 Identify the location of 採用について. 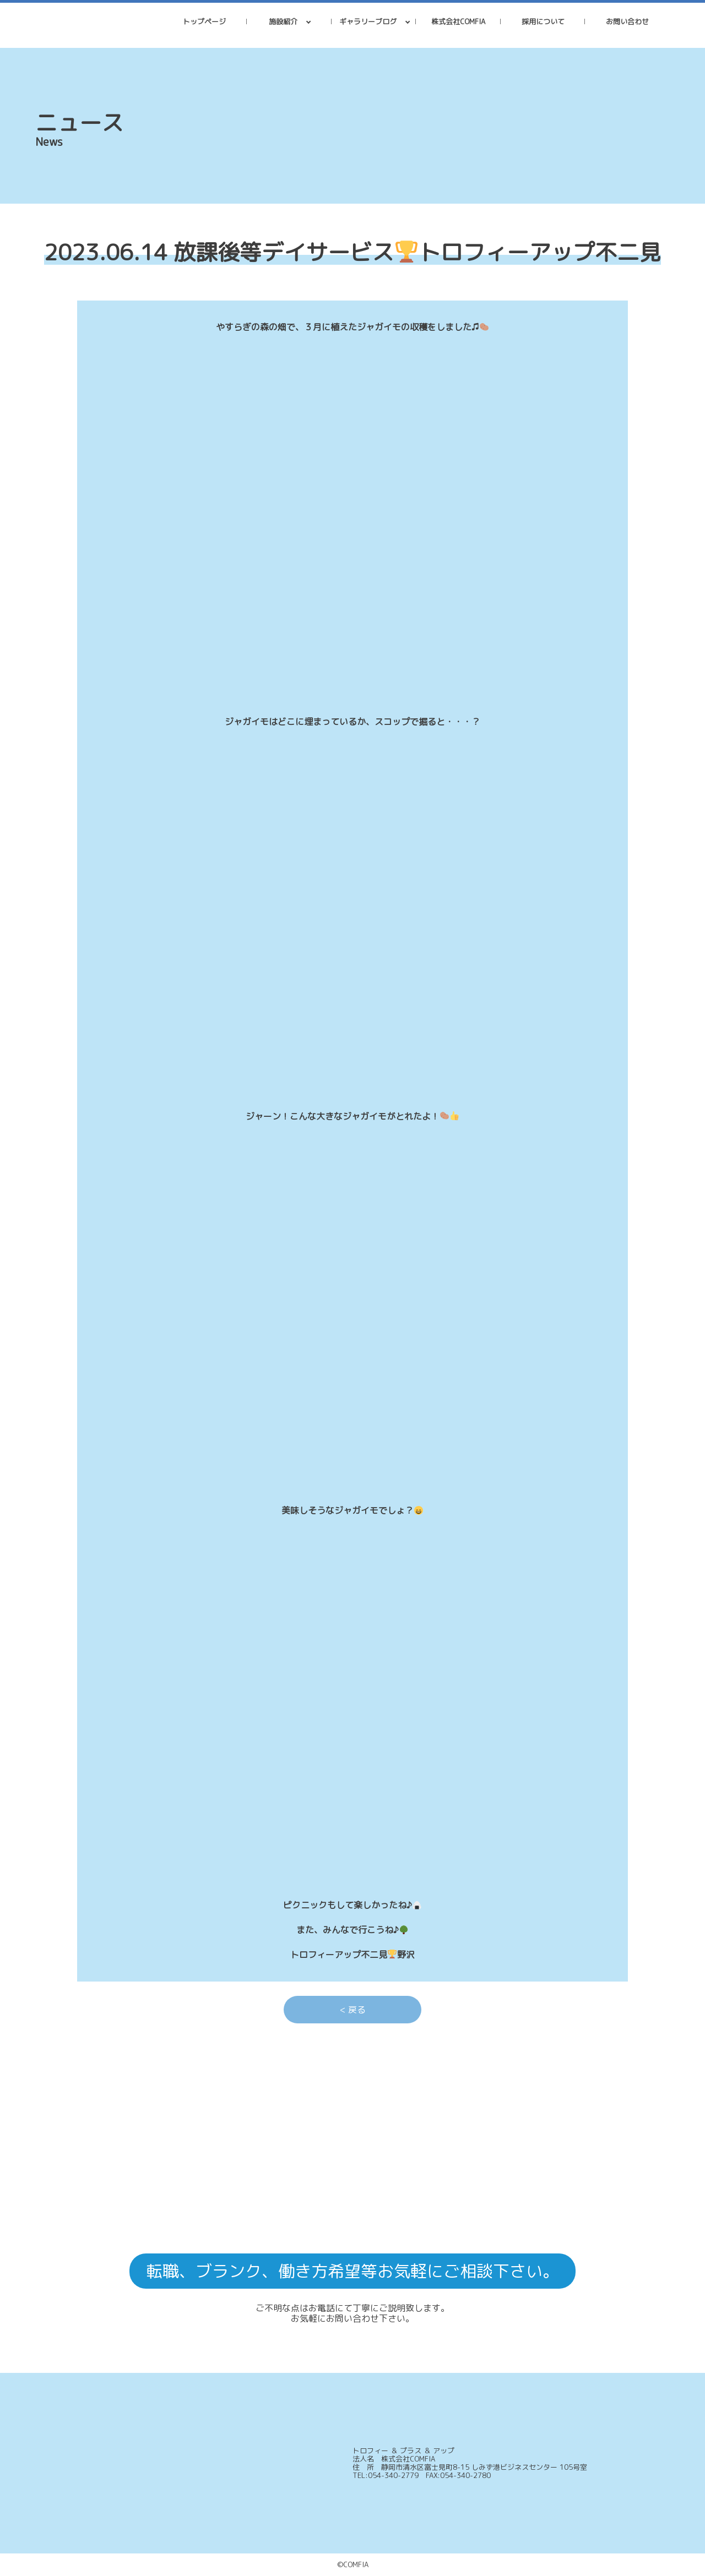
(543, 21).